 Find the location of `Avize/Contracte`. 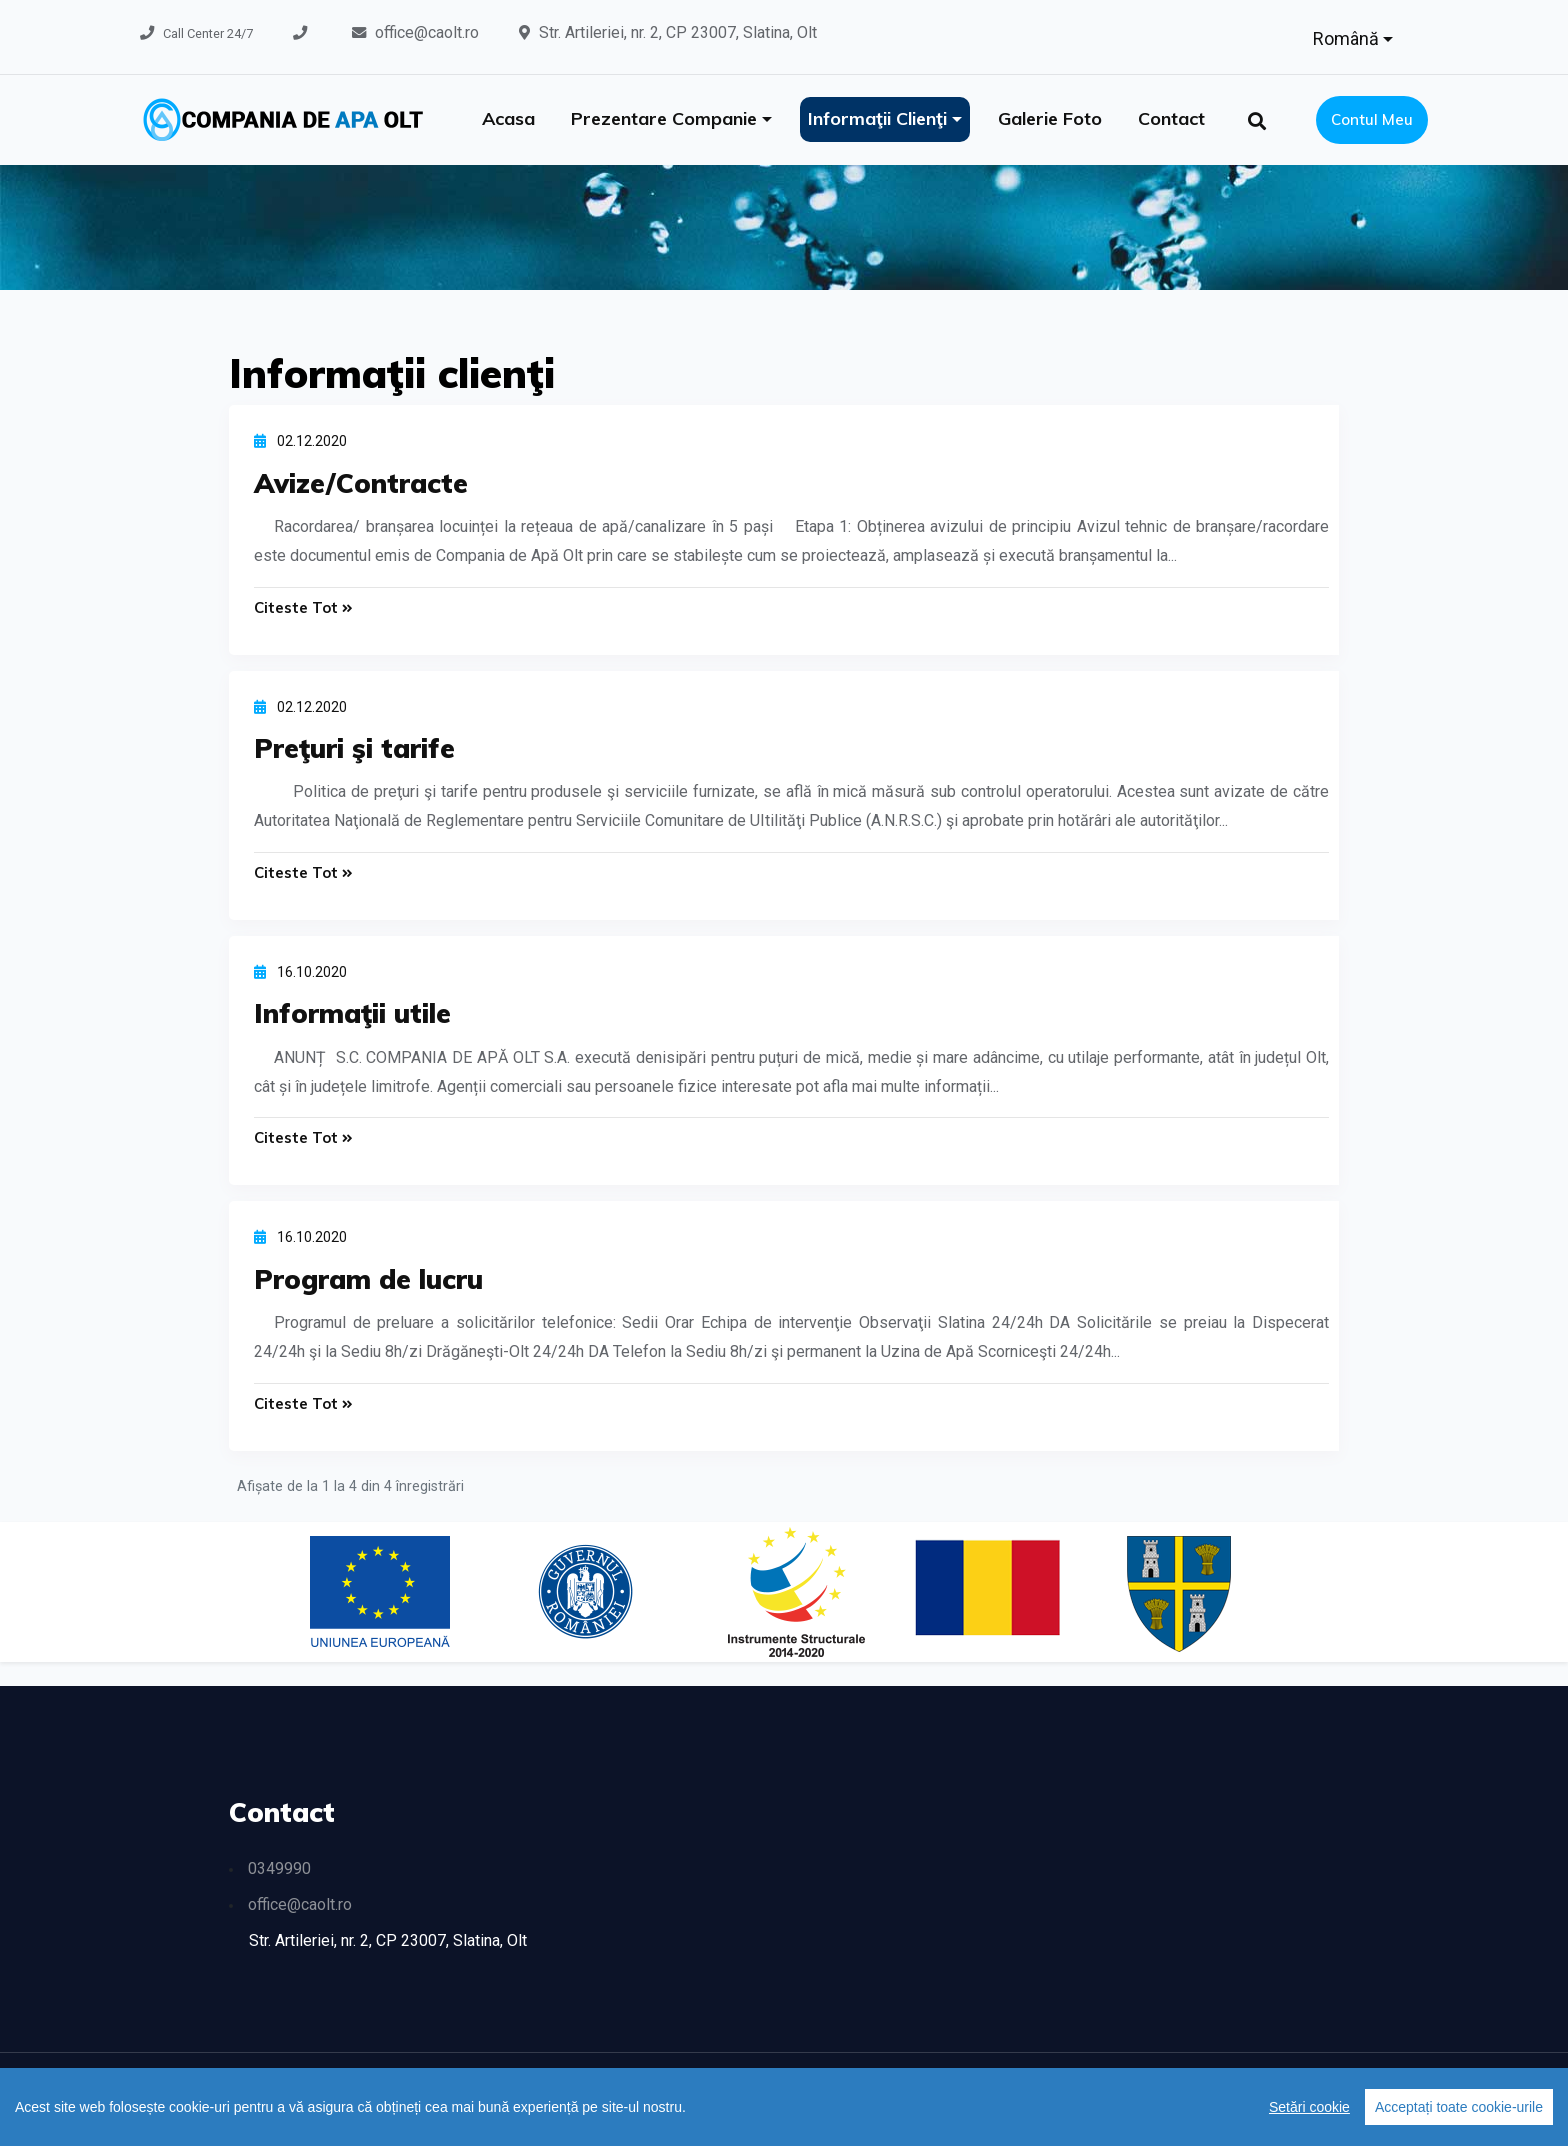

Avize/Contracte is located at coordinates (361, 483).